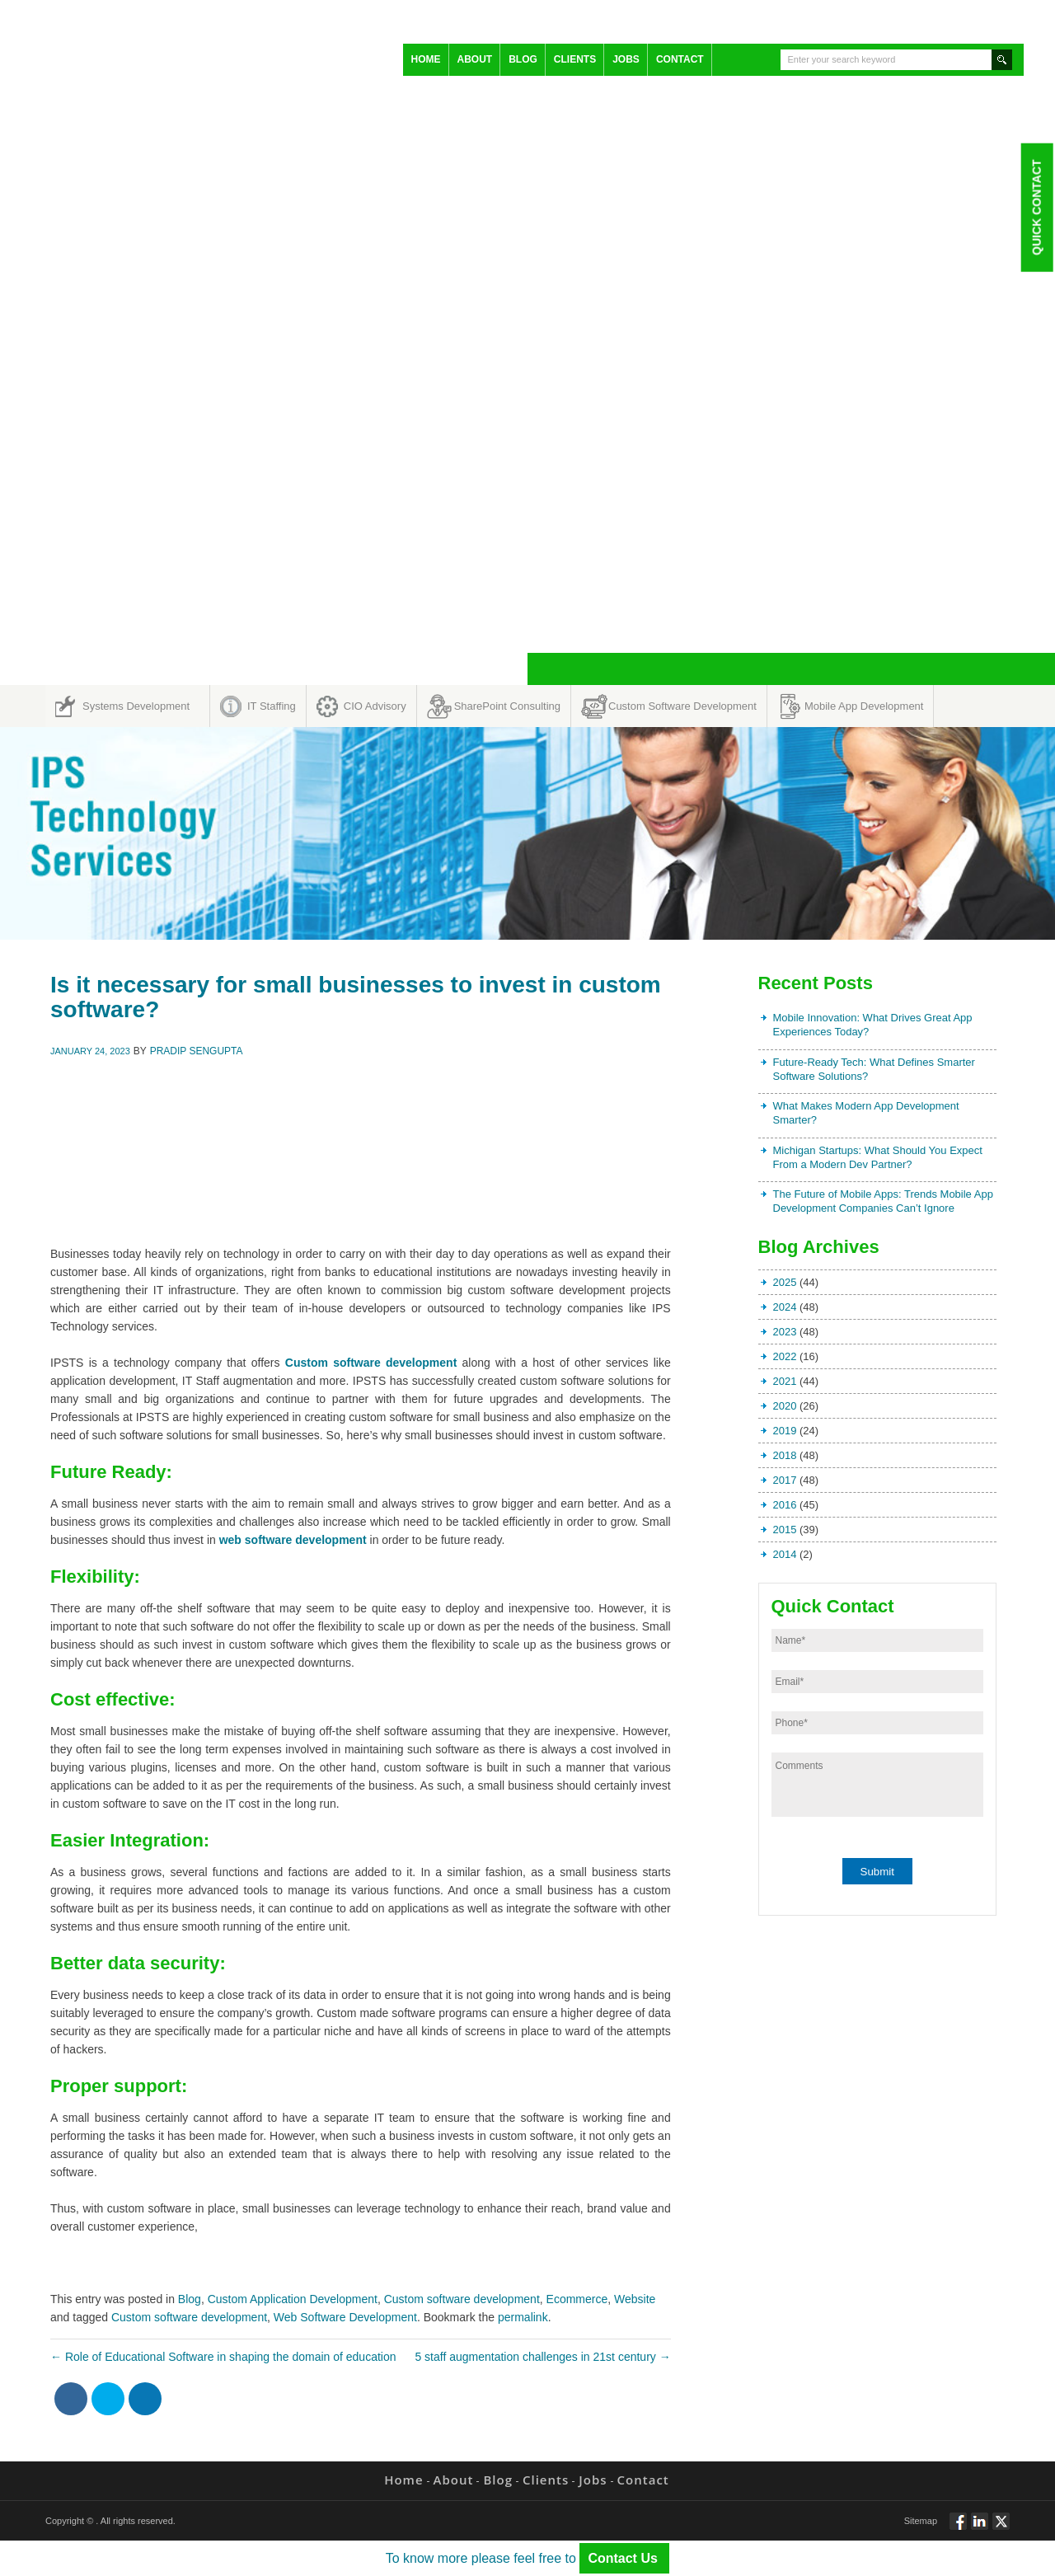  What do you see at coordinates (920, 2521) in the screenshot?
I see `Sitemap` at bounding box center [920, 2521].